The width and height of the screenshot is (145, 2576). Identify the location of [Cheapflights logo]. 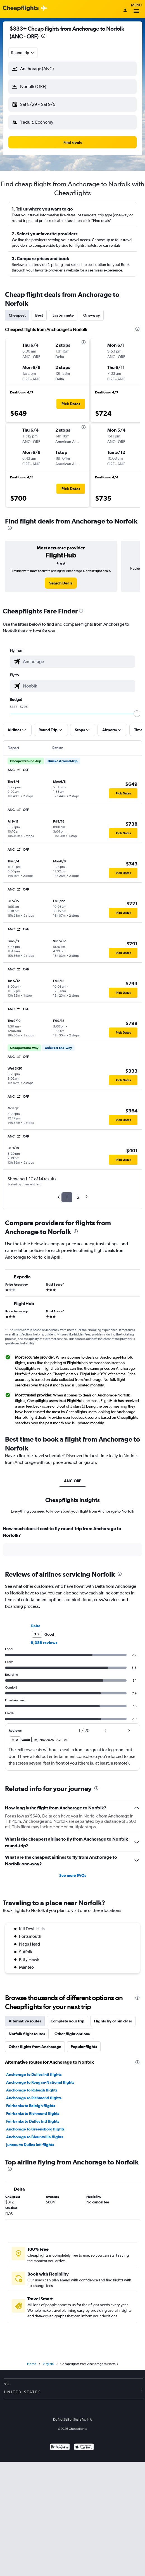
(21, 8).